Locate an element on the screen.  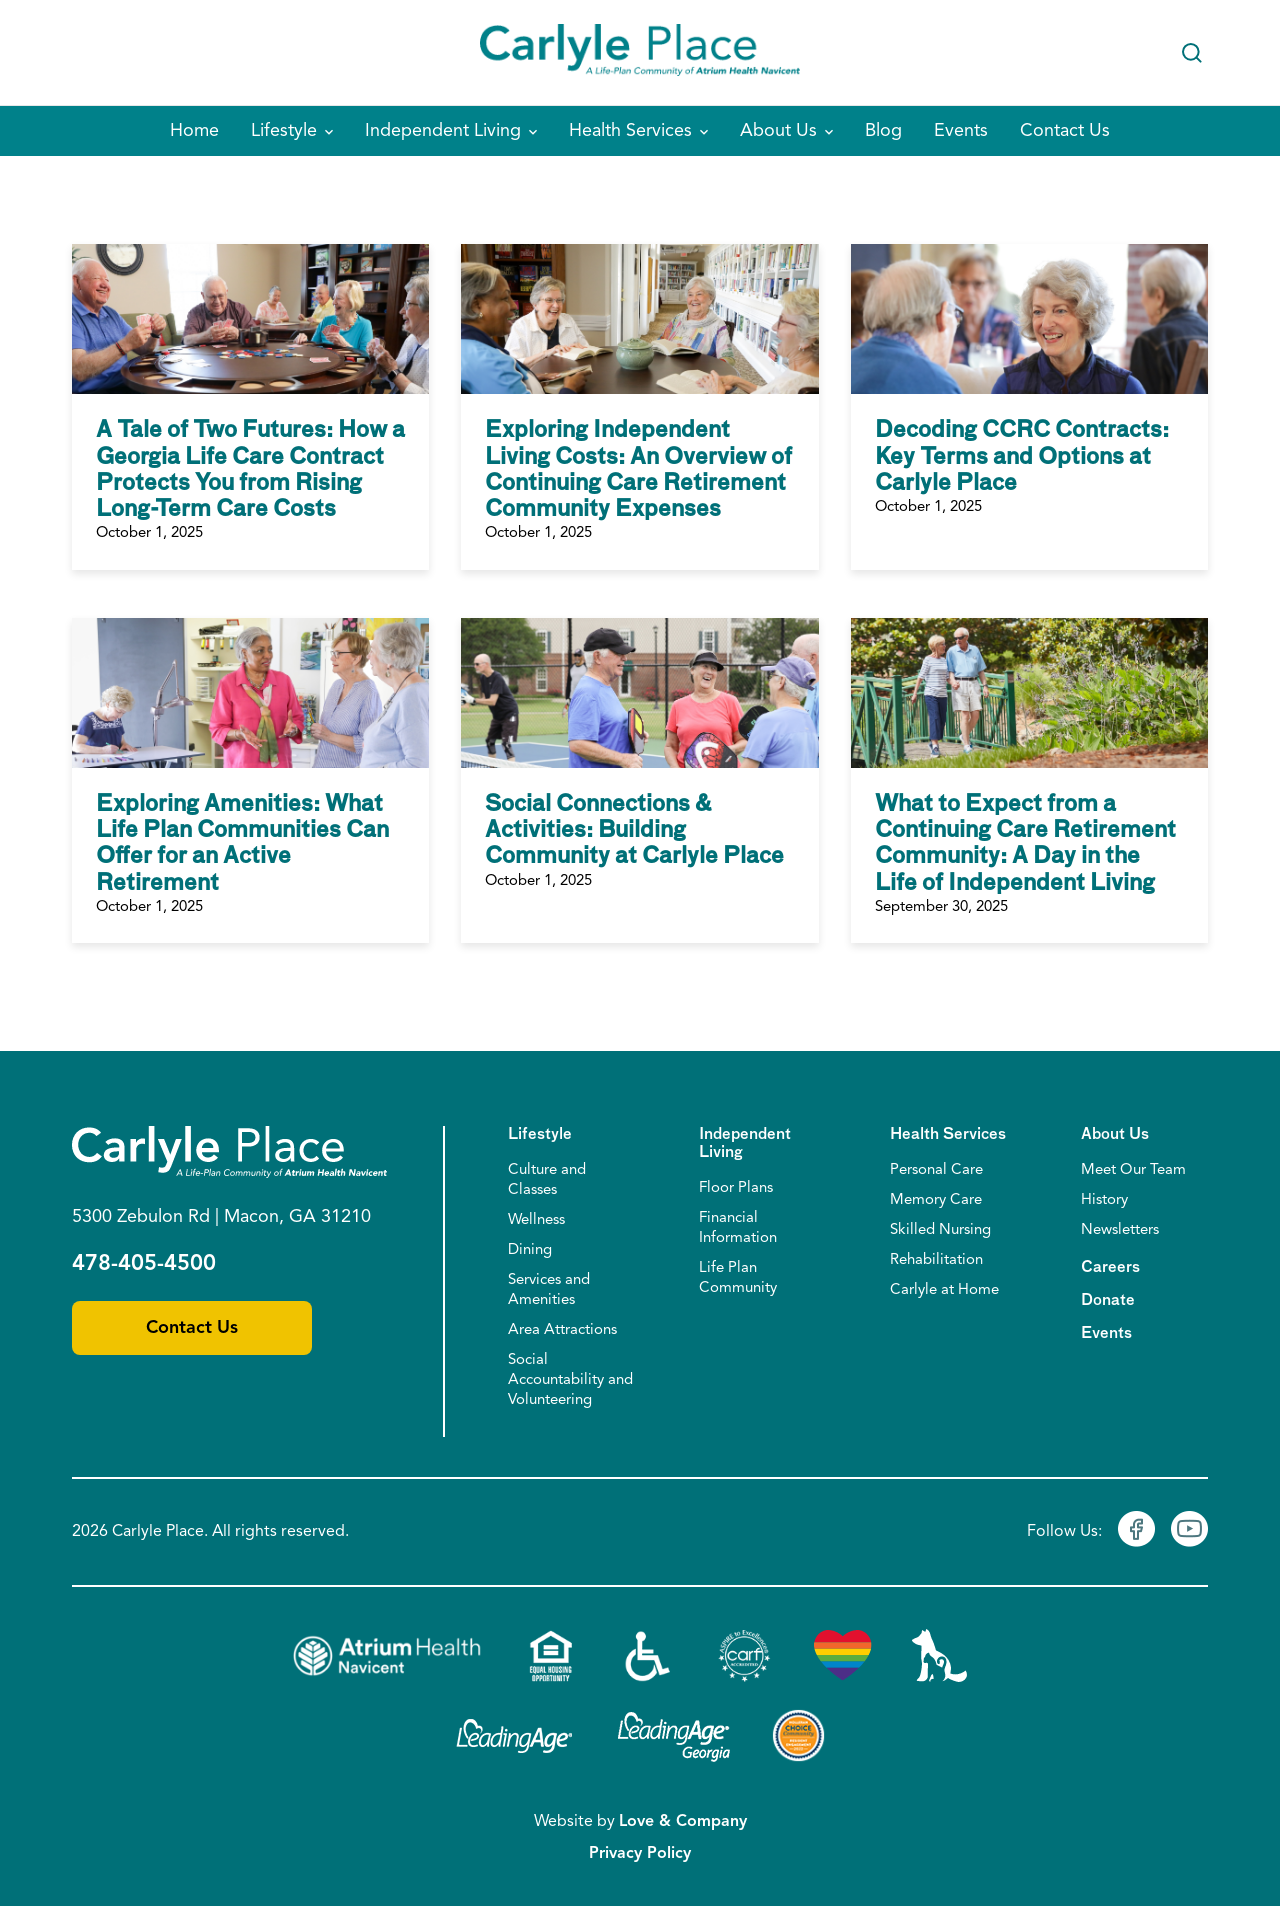
Privacy Policy is located at coordinates (640, 1854).